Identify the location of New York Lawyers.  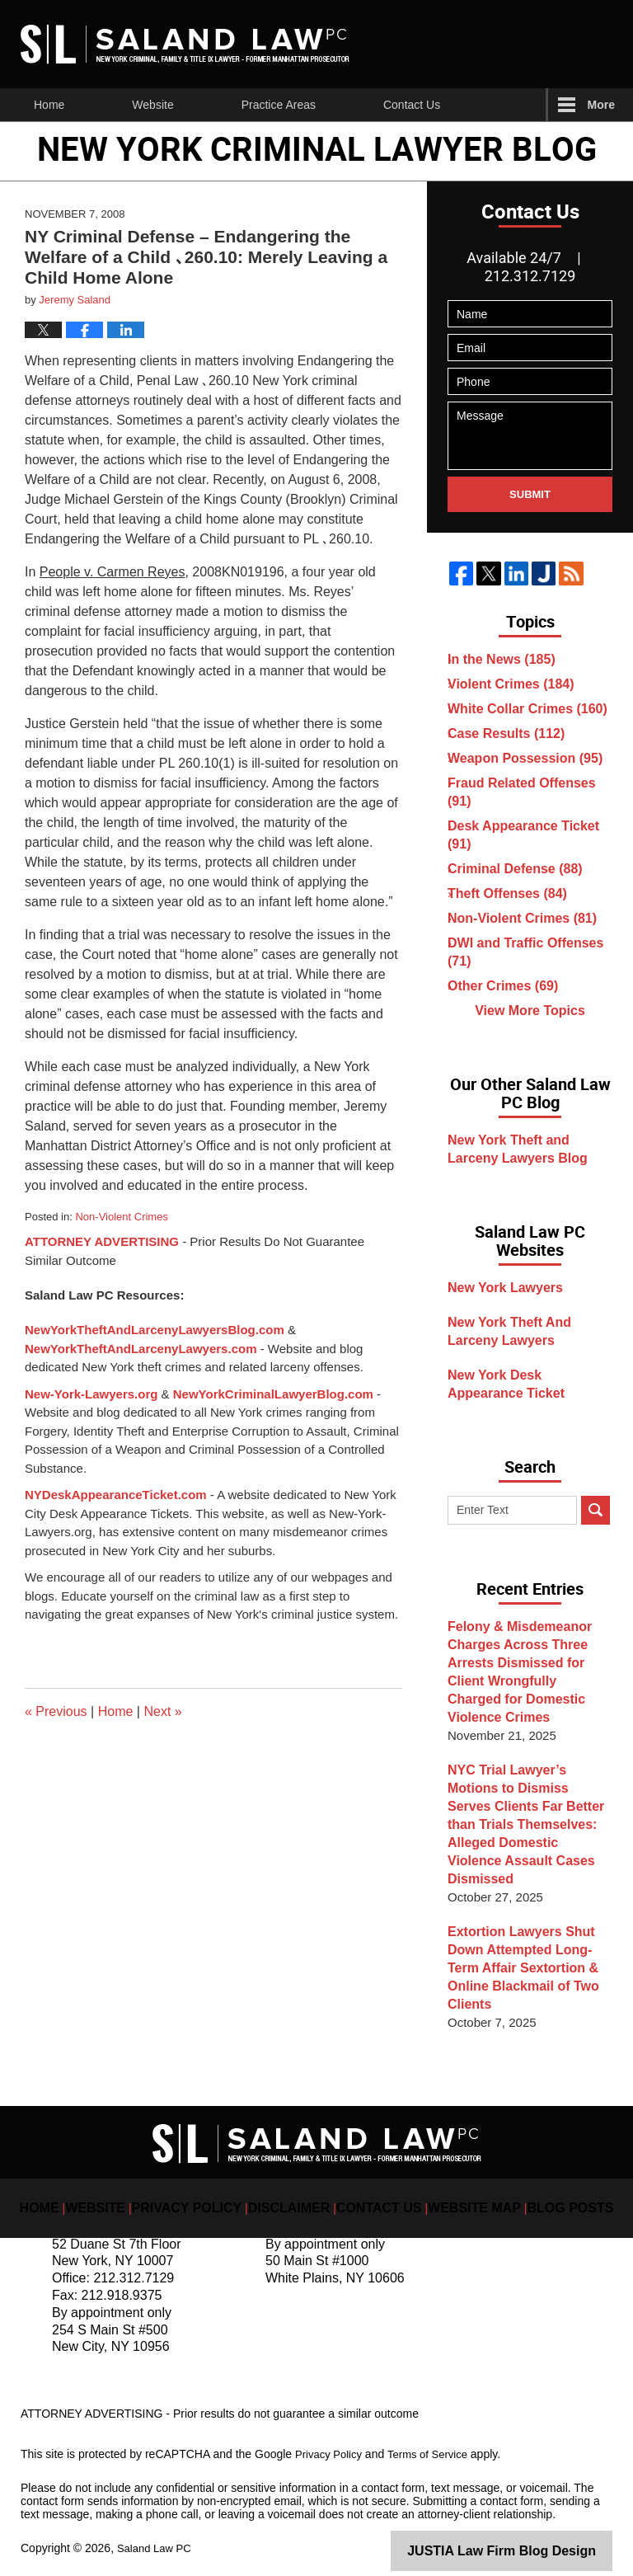
(507, 1308).